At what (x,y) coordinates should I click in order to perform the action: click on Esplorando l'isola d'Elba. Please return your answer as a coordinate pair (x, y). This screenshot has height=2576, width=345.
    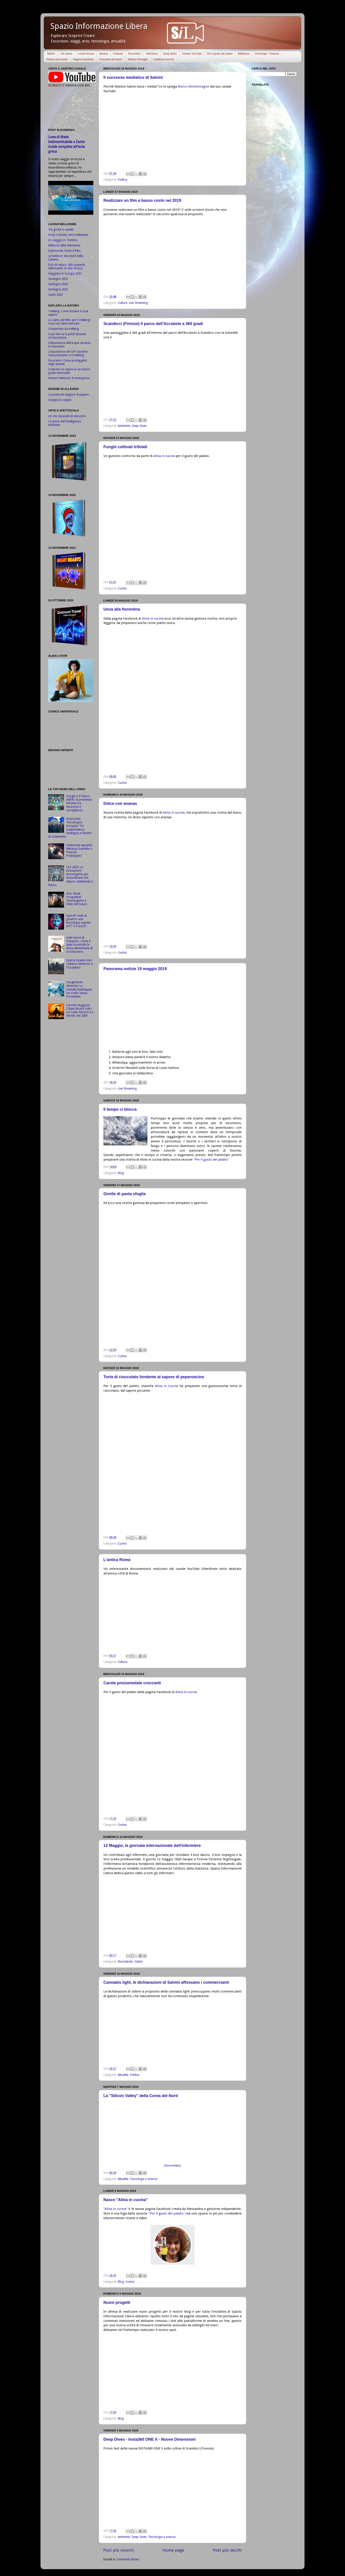
    Looking at the image, I should click on (64, 250).